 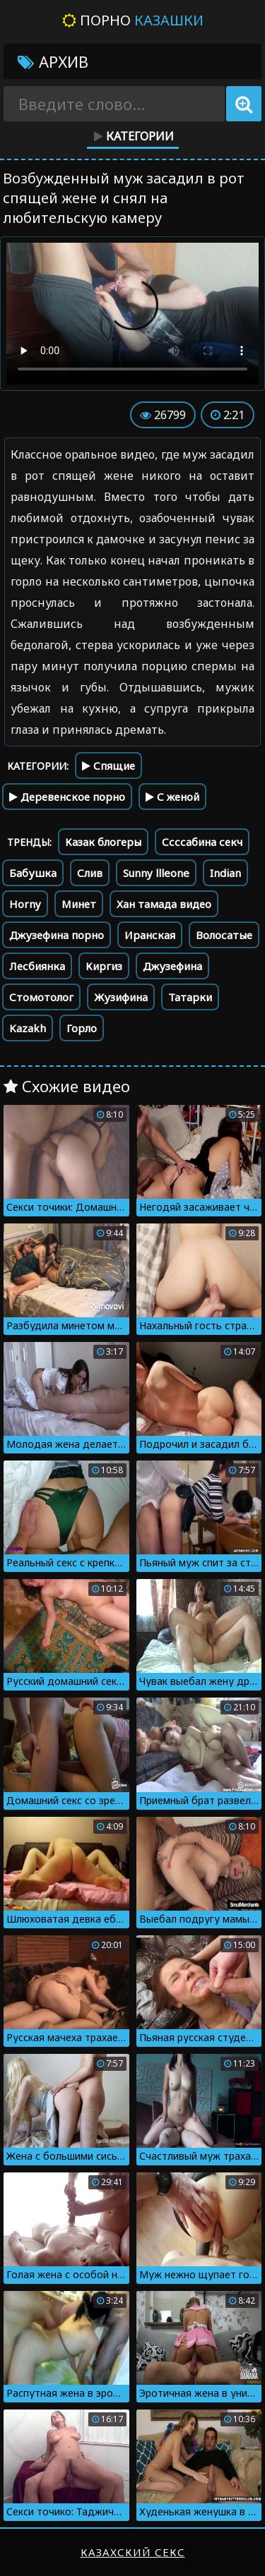 I want to click on Джузефина, so click(x=172, y=966).